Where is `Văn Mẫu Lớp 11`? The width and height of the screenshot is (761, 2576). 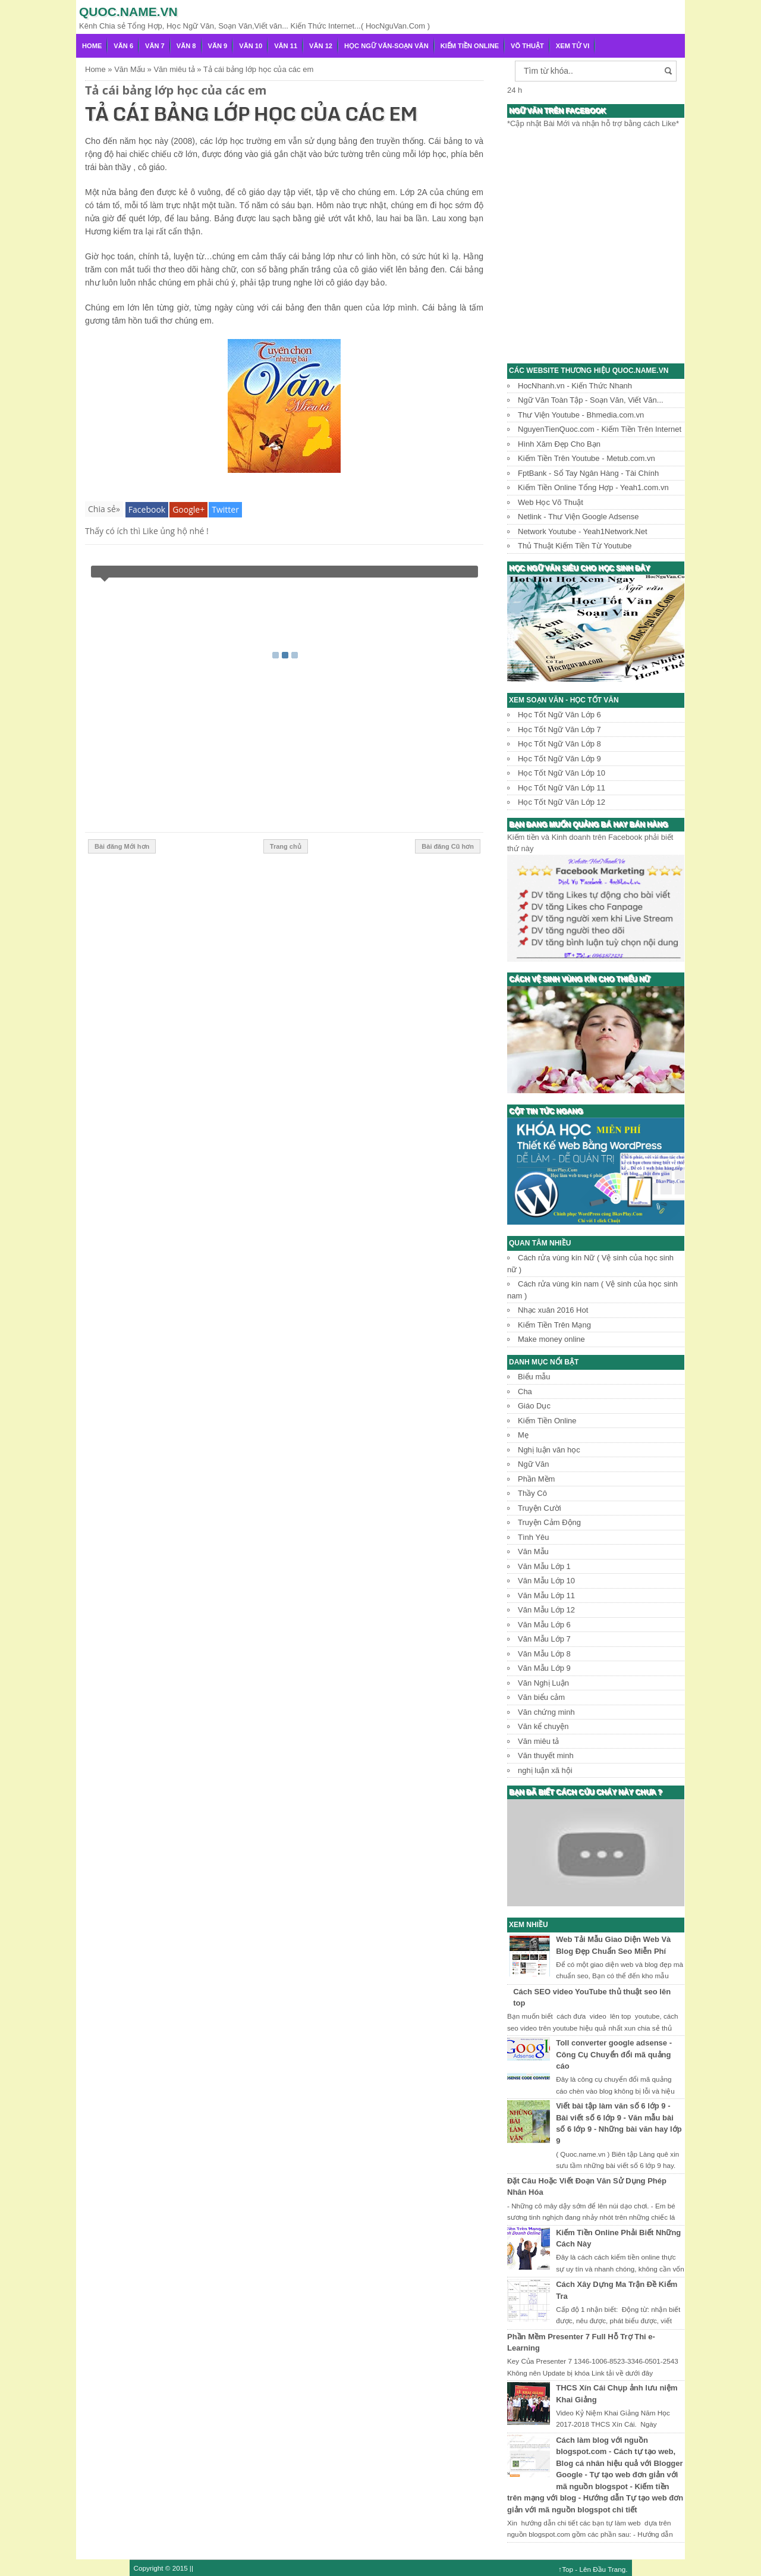 Văn Mẫu Lớp 11 is located at coordinates (546, 1595).